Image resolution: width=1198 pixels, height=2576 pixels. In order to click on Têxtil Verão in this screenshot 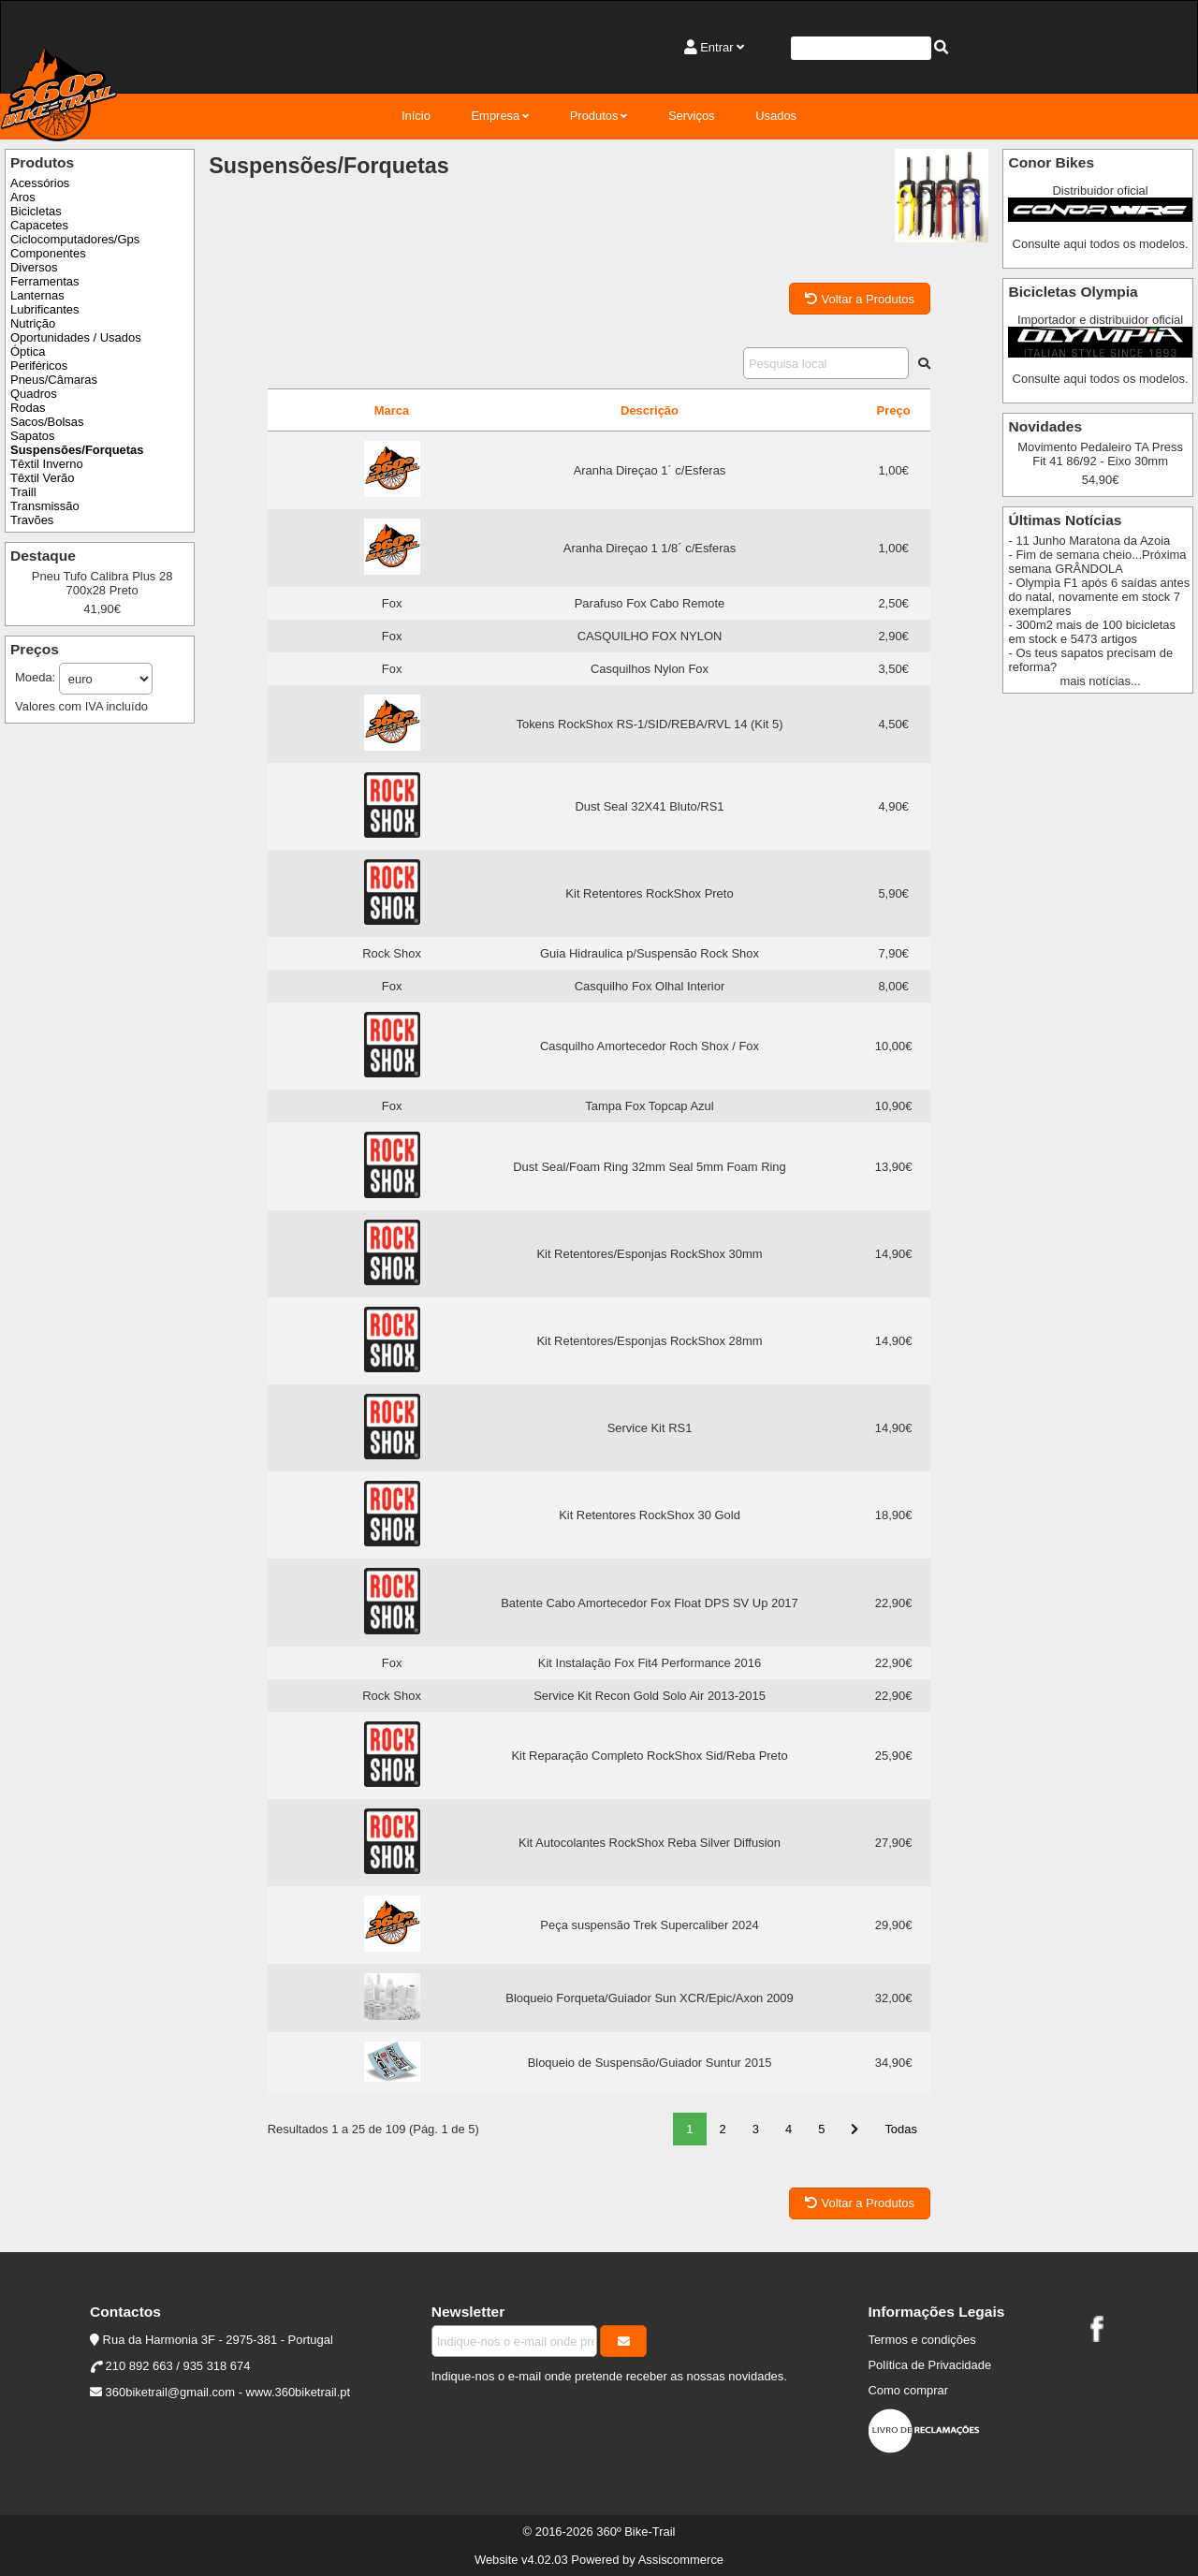, I will do `click(42, 478)`.